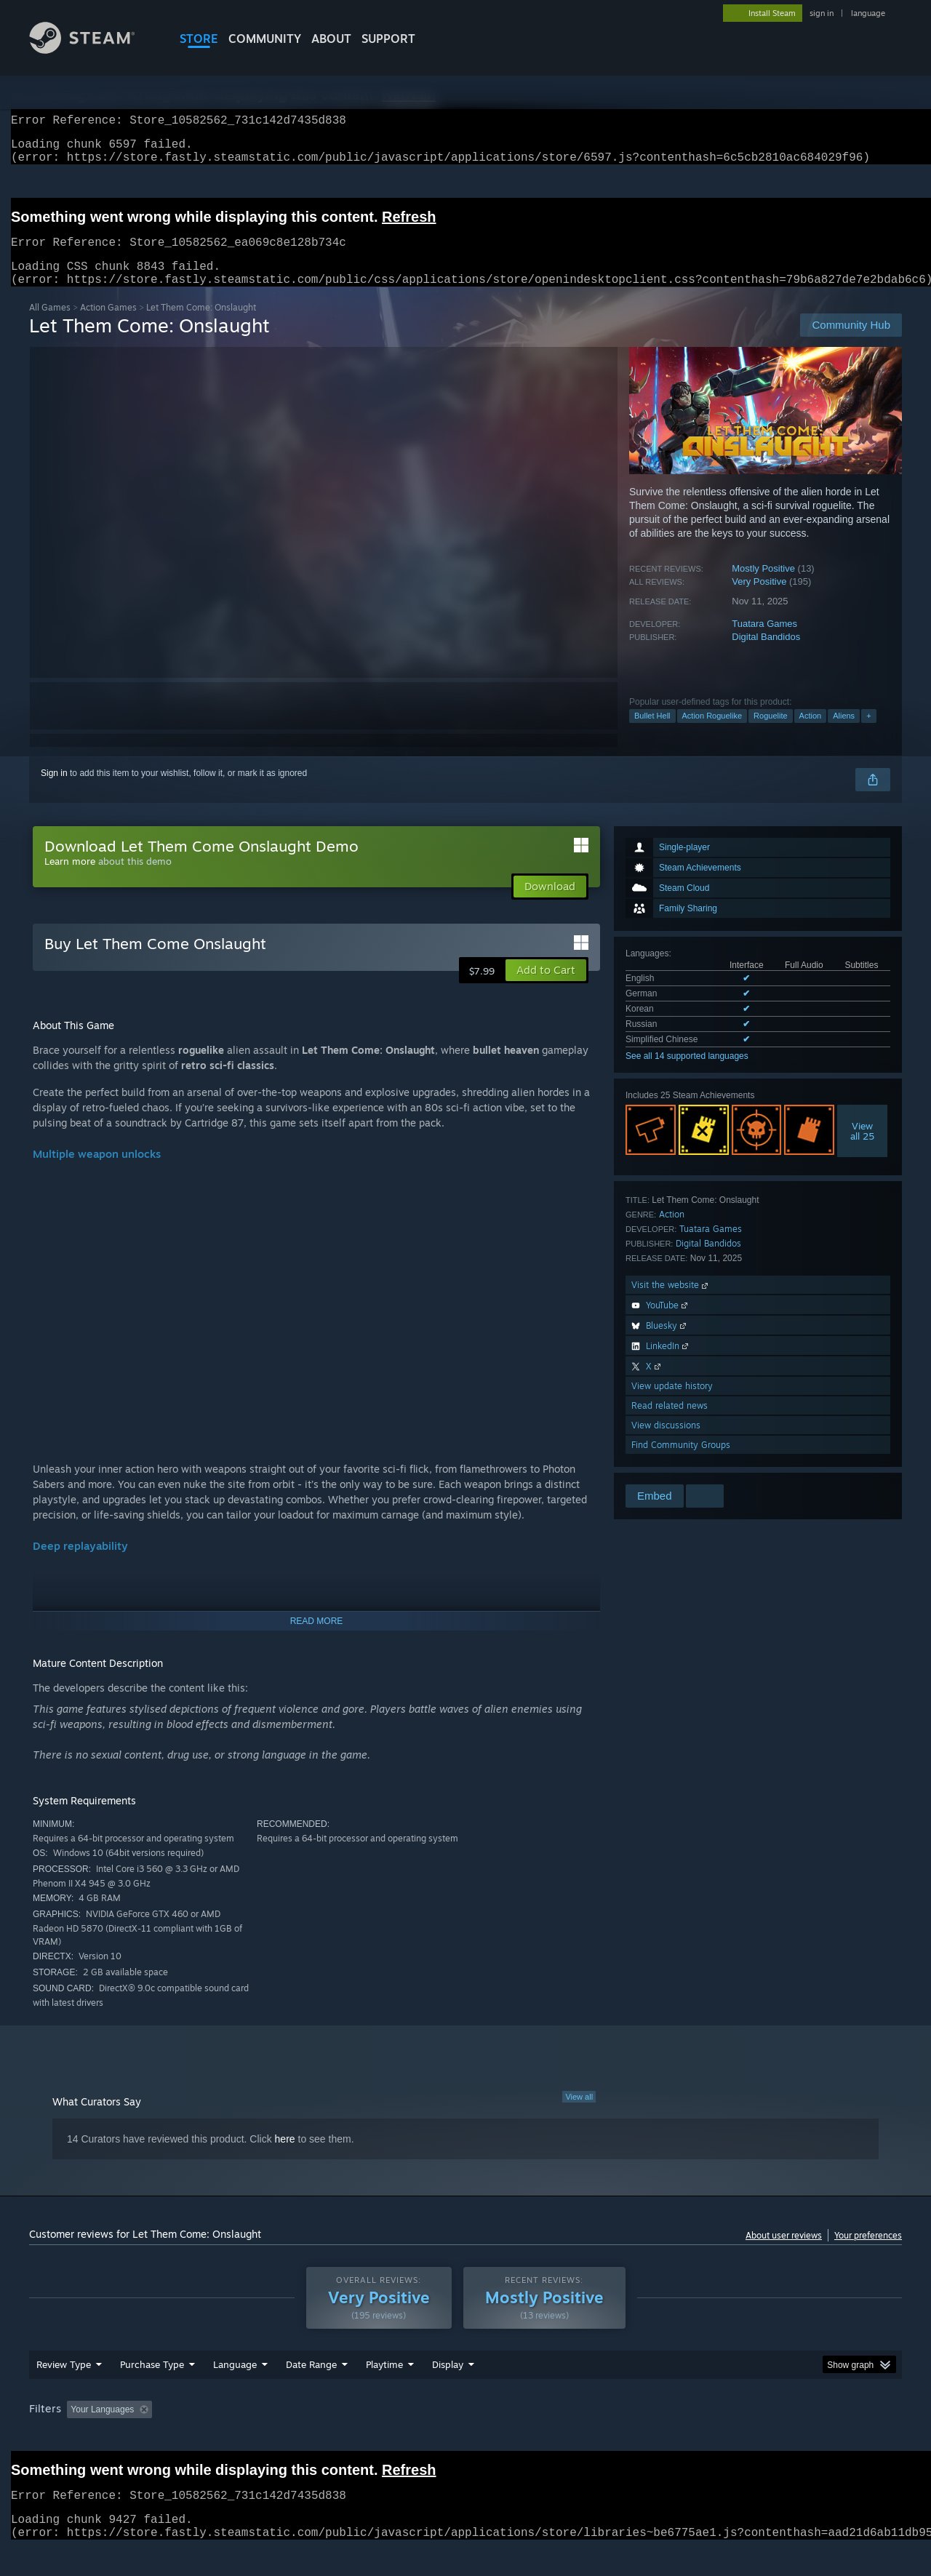  Describe the element at coordinates (844, 733) in the screenshot. I see `Aliens` at that location.